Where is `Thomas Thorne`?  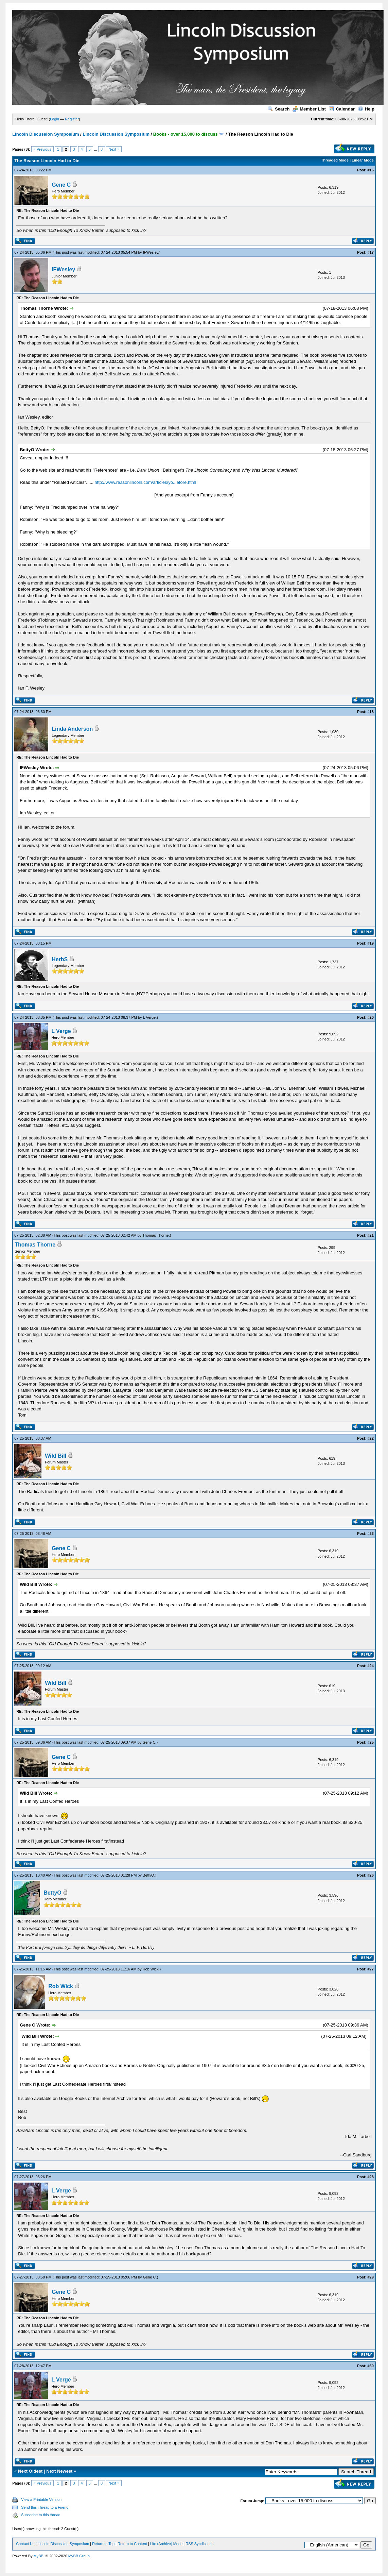 Thomas Thorne is located at coordinates (155, 1235).